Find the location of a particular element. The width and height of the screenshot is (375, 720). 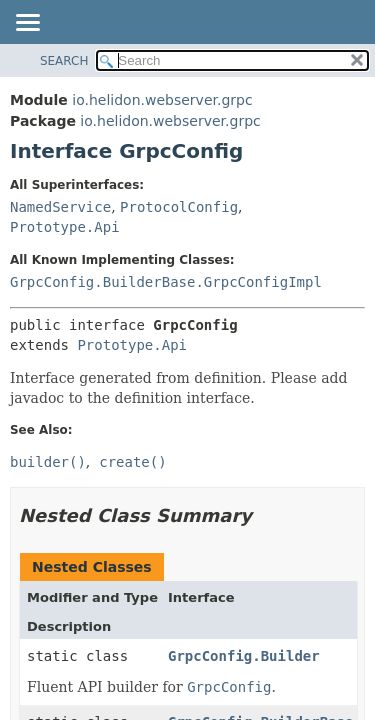

ProtocolConfig is located at coordinates (179, 207).